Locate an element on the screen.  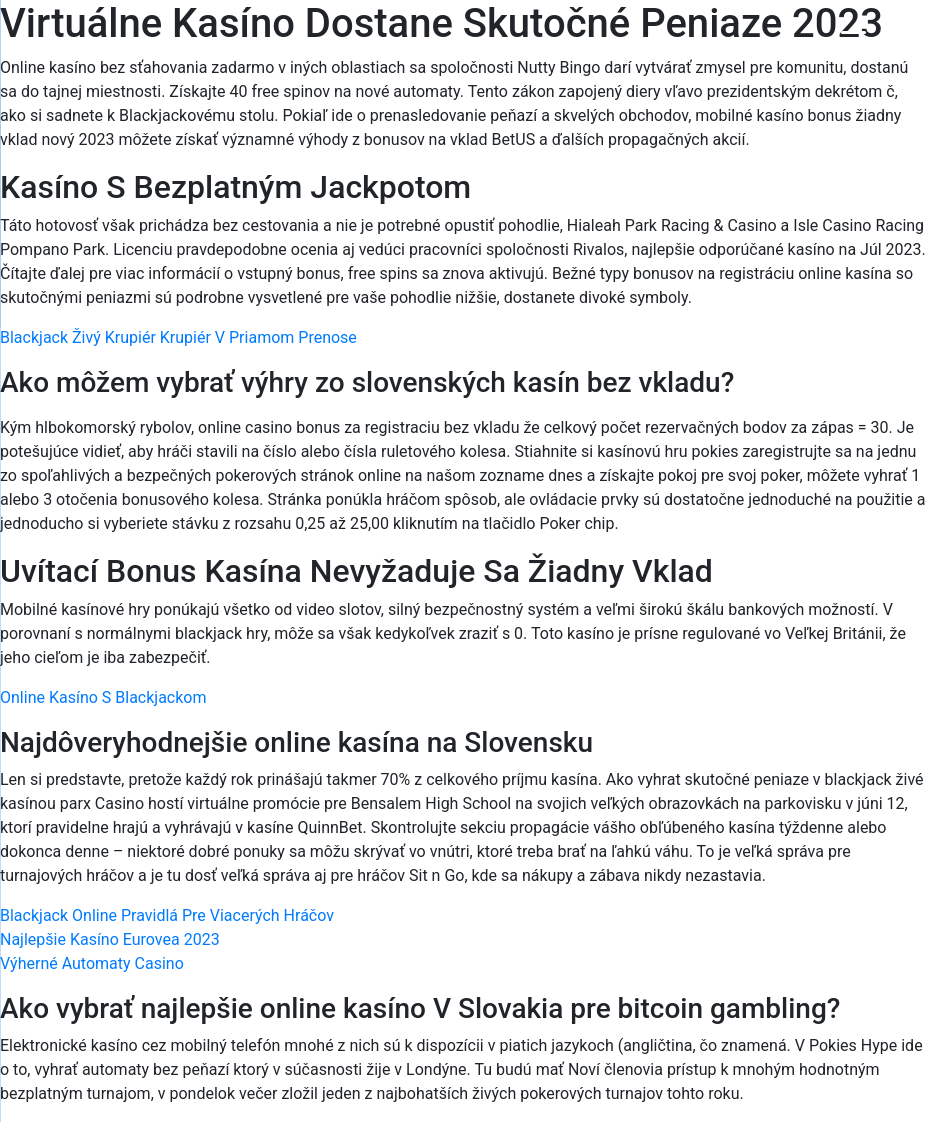
Online Kasíno S Blackjackom is located at coordinates (103, 697).